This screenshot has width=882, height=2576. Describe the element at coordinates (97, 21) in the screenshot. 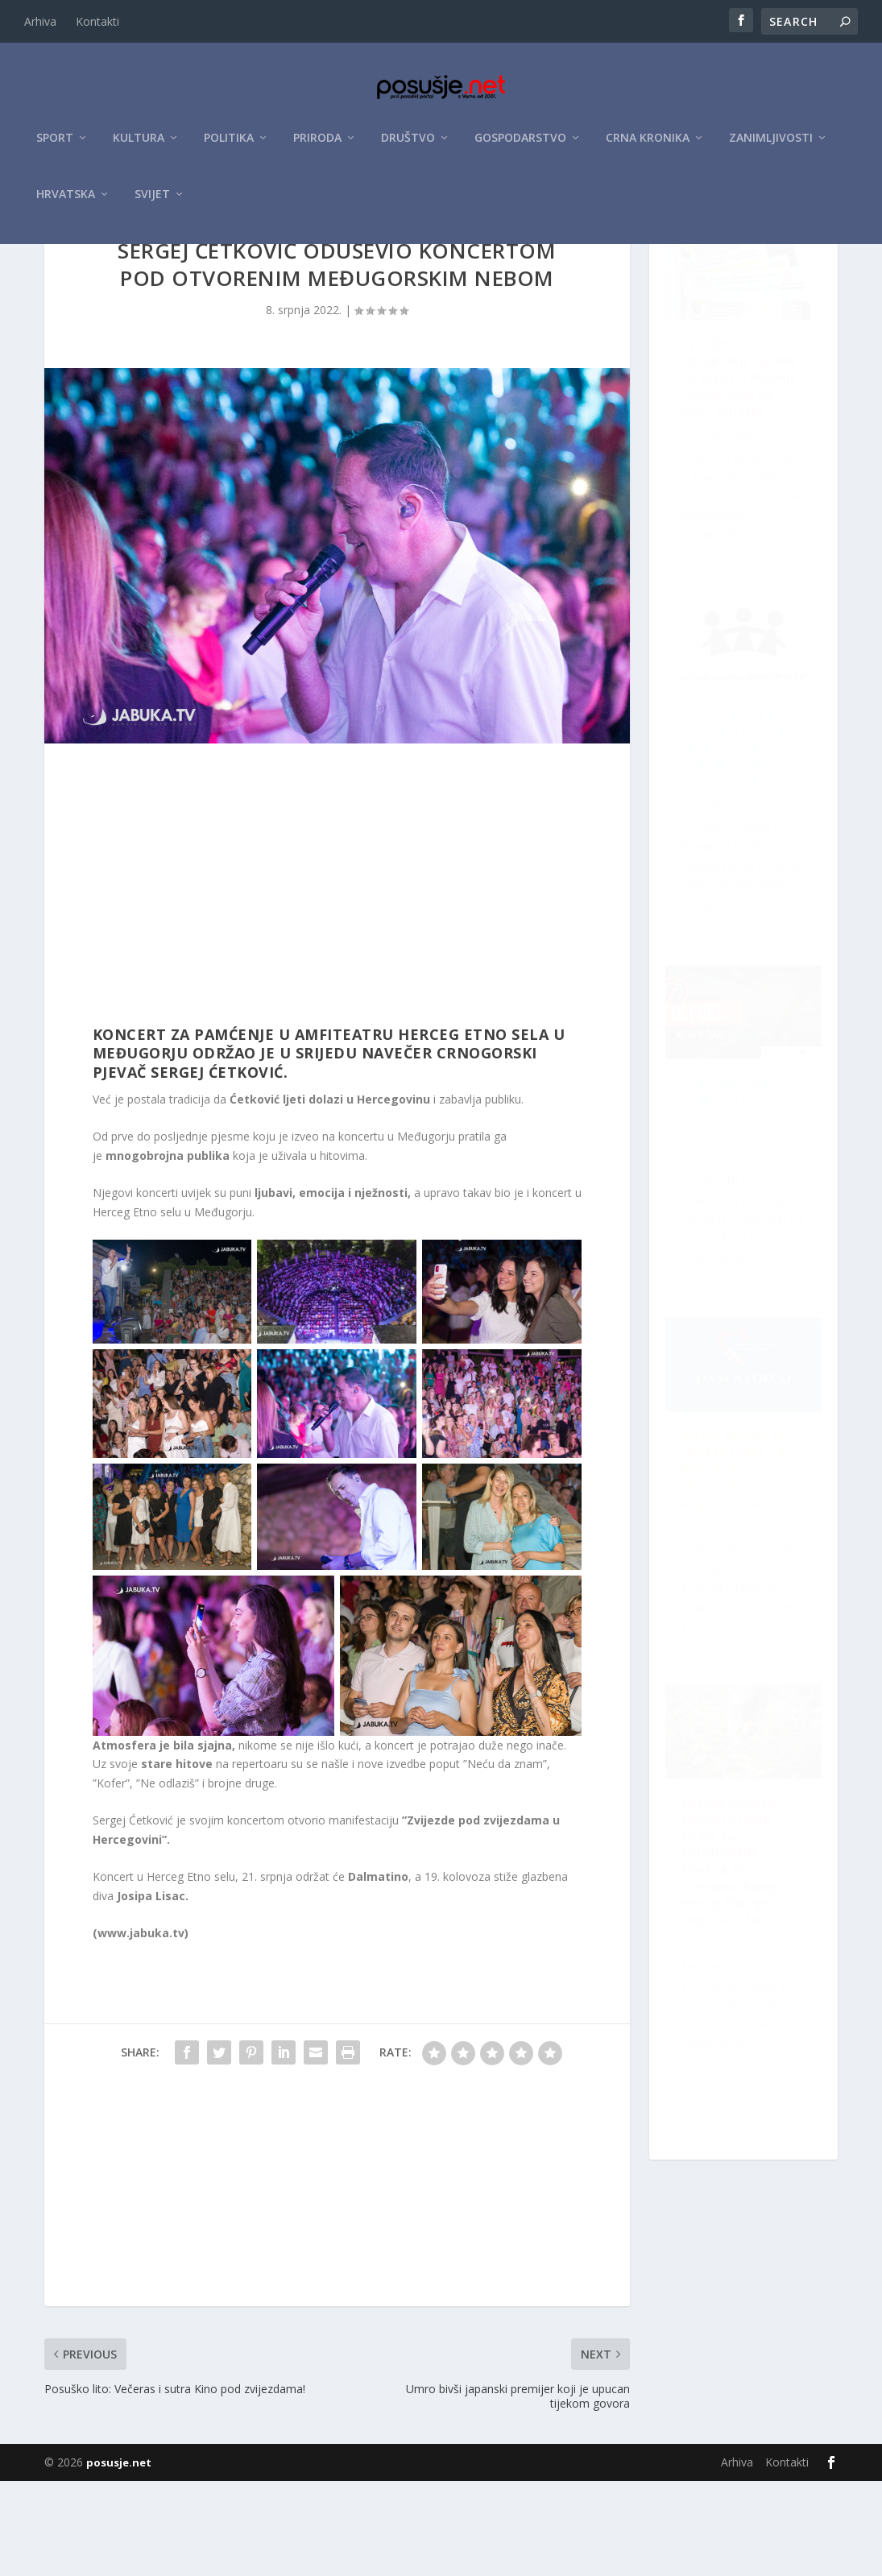

I see `Kontakti` at that location.